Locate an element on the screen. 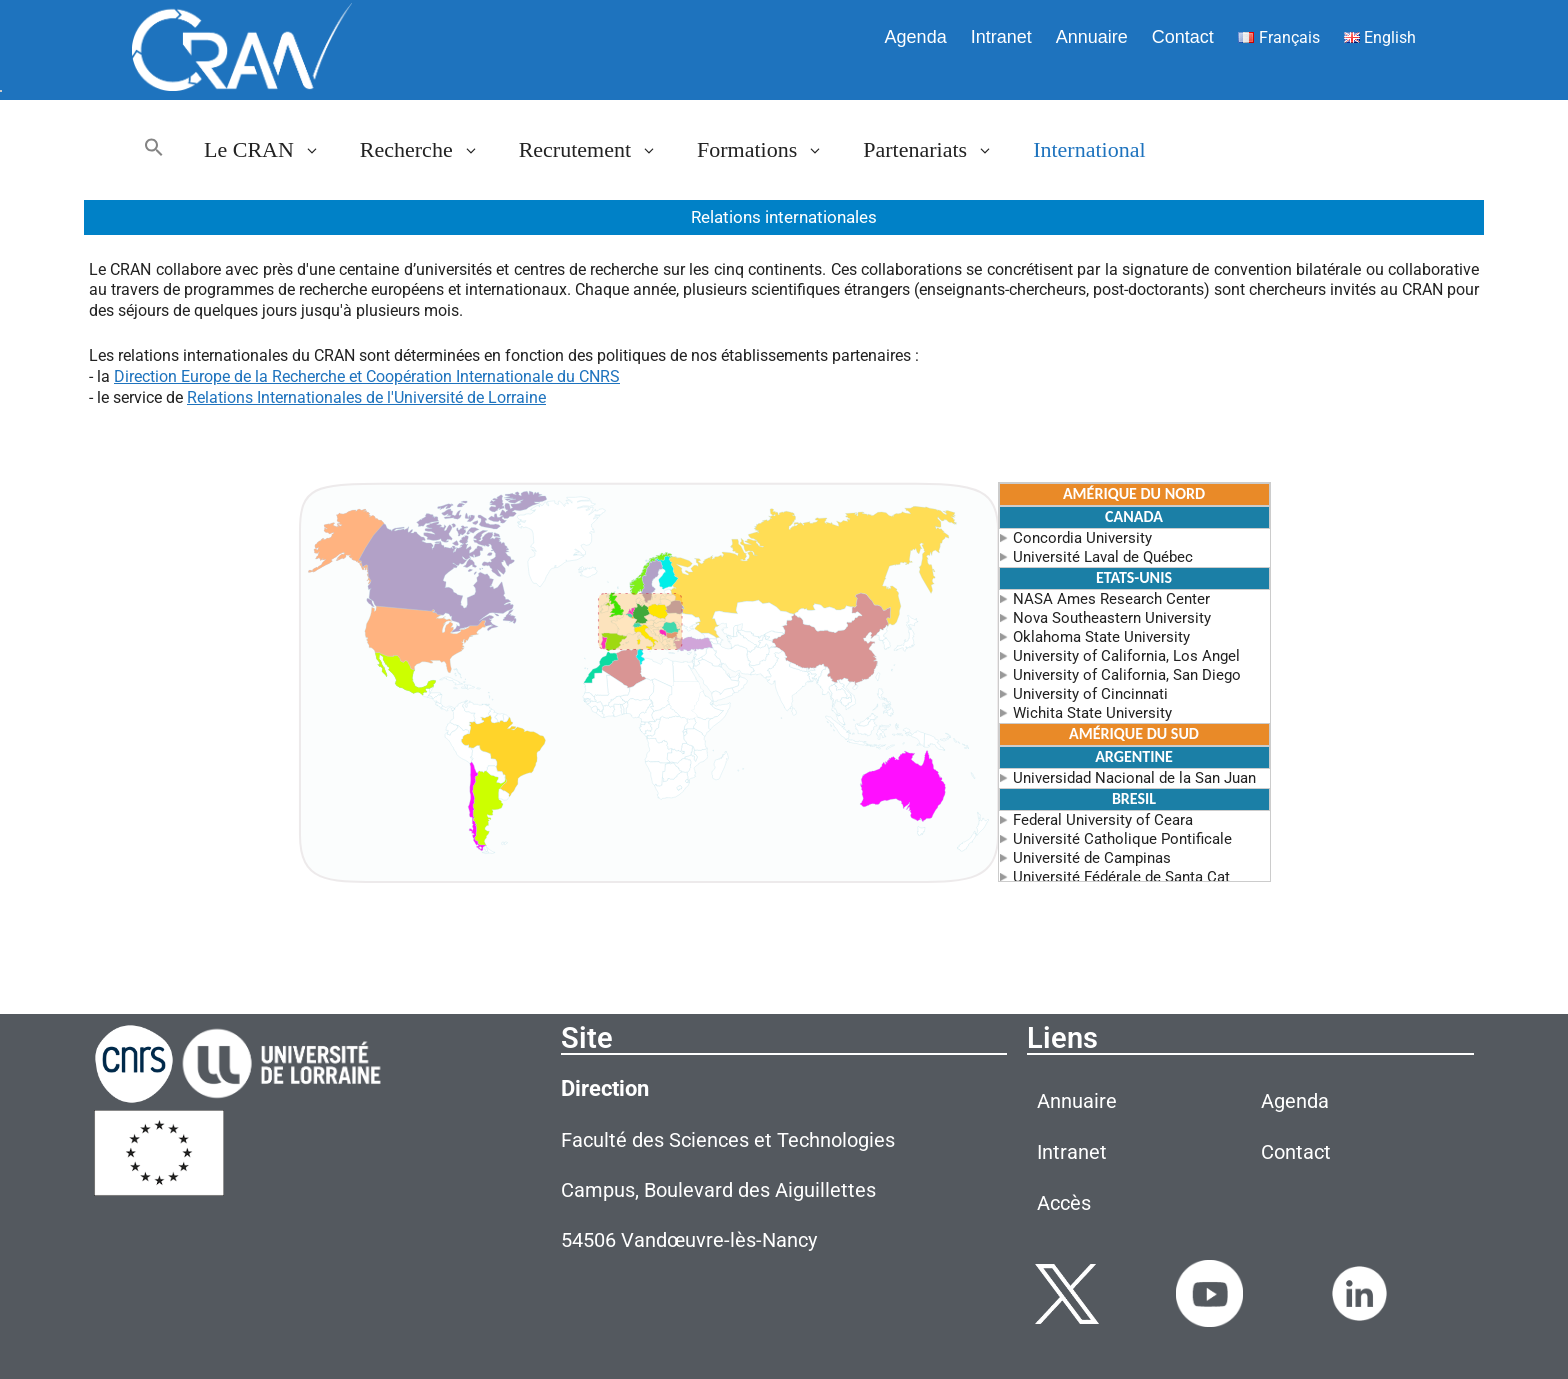  Université de Campinas is located at coordinates (1085, 858).